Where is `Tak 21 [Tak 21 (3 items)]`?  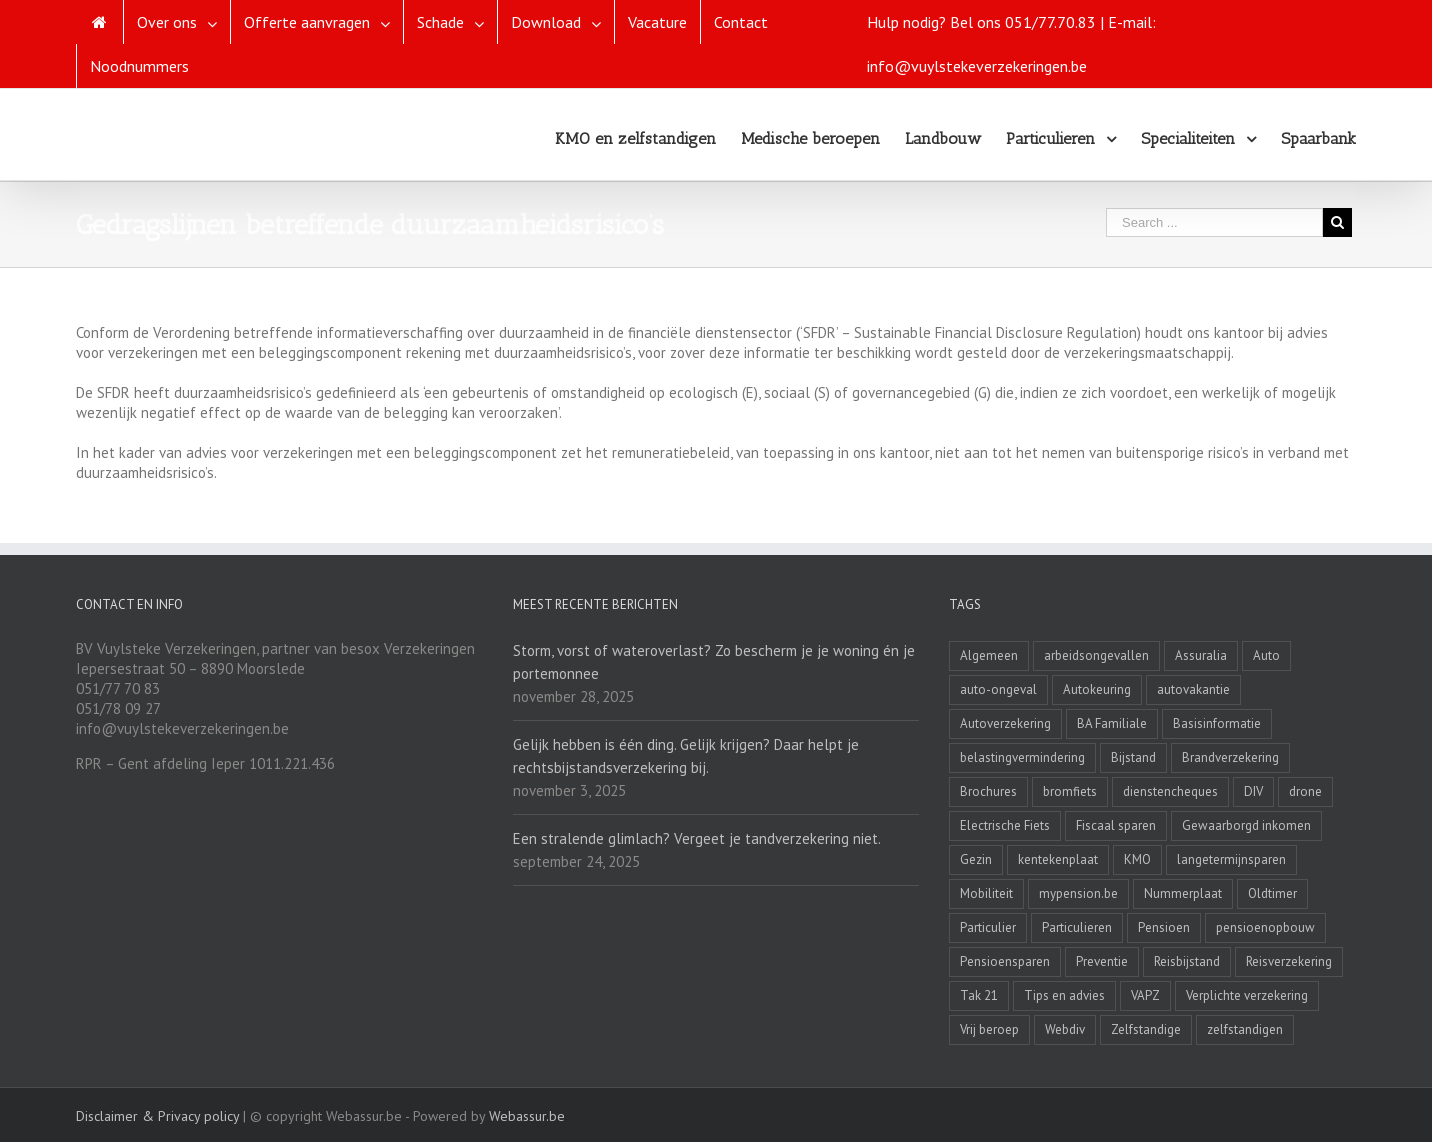 Tak 21 [Tak 21 (3 items)] is located at coordinates (979, 995).